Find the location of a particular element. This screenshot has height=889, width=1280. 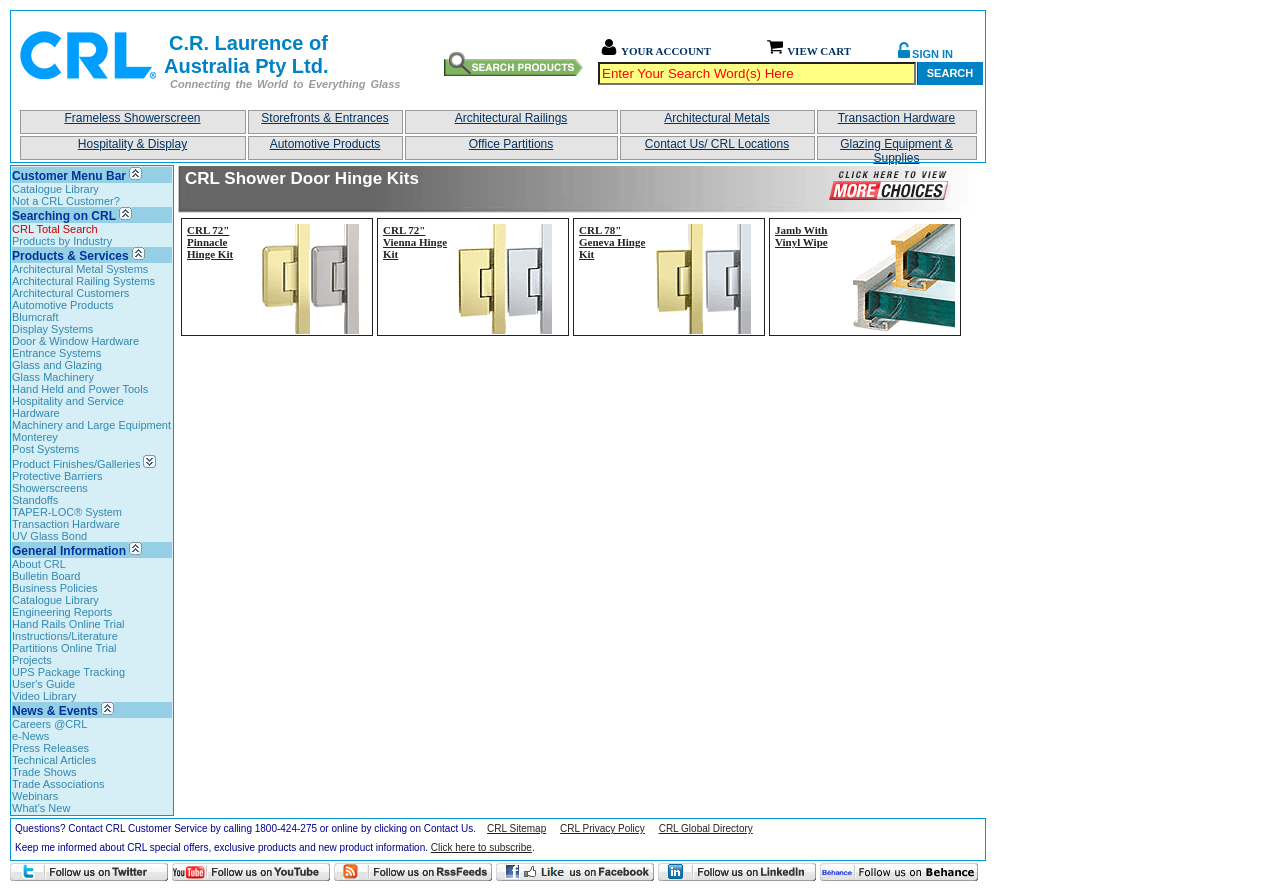

Architectural Railing Systems is located at coordinates (83, 281).